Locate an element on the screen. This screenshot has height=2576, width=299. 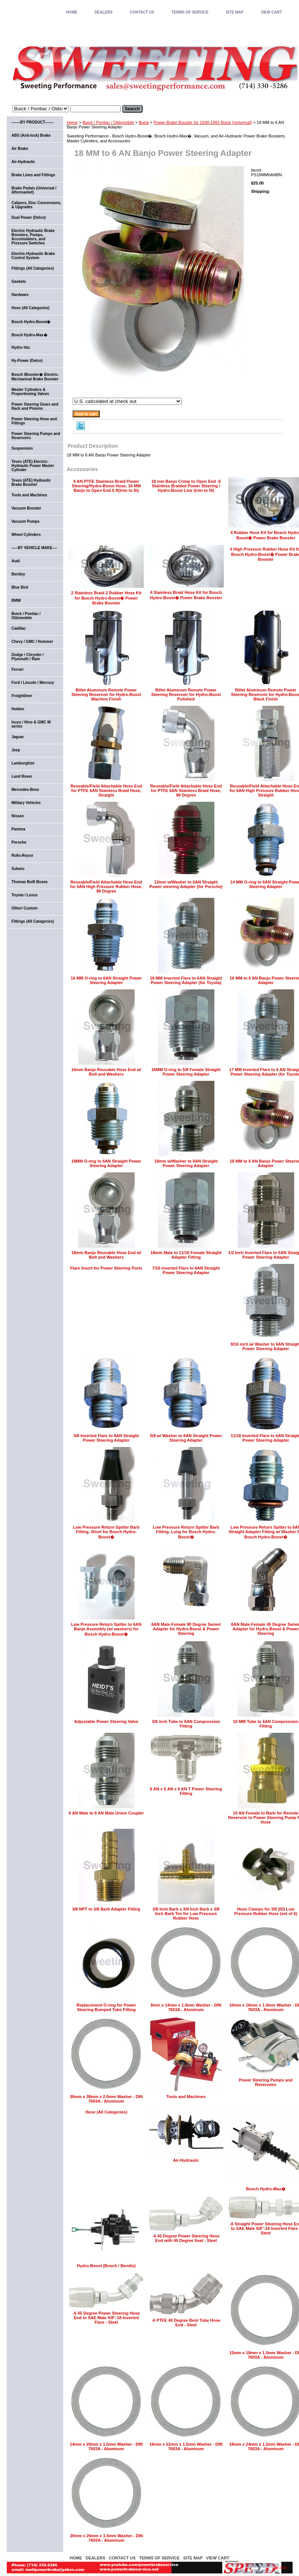
Suspension is located at coordinates (22, 448).